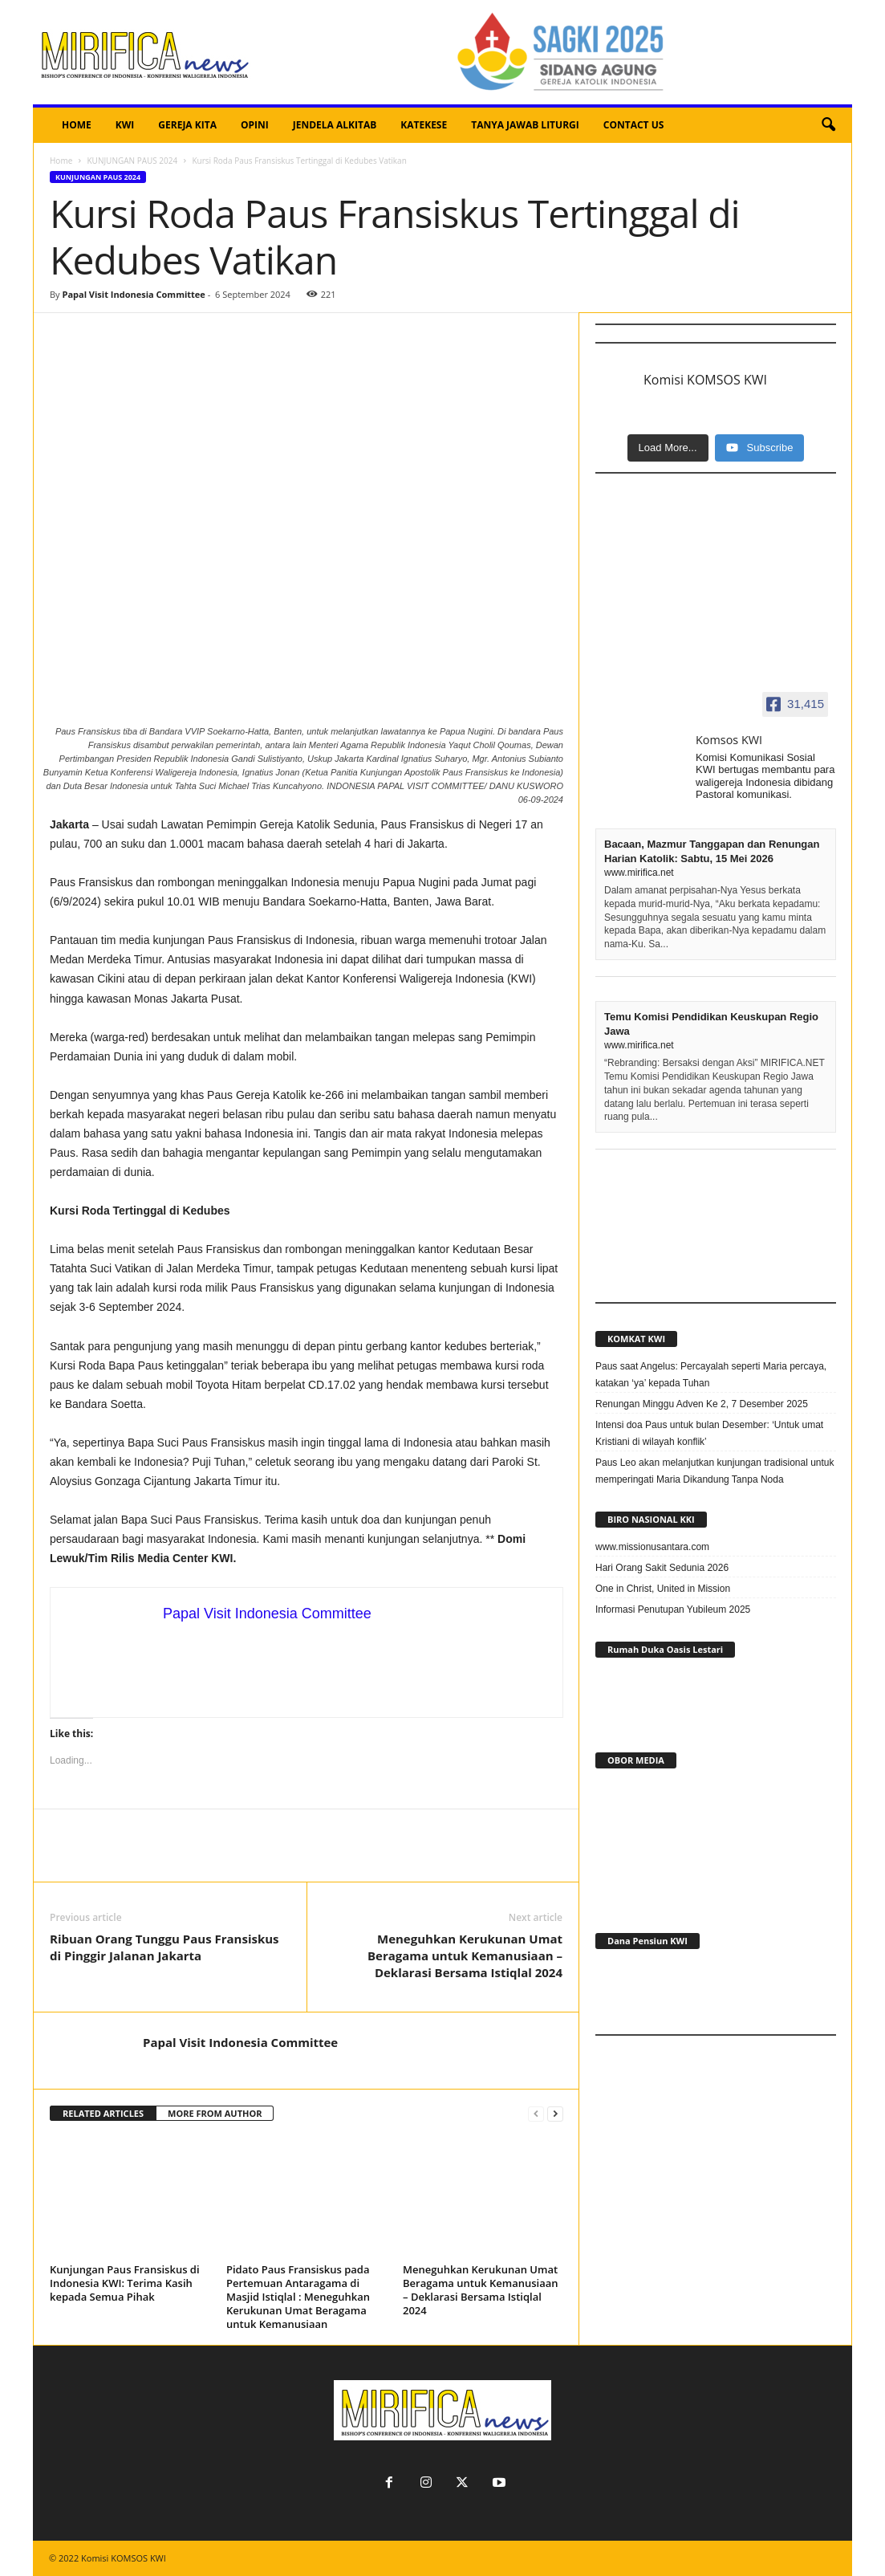 This screenshot has width=885, height=2576. I want to click on BIRO NASIONAL KKI, so click(651, 1519).